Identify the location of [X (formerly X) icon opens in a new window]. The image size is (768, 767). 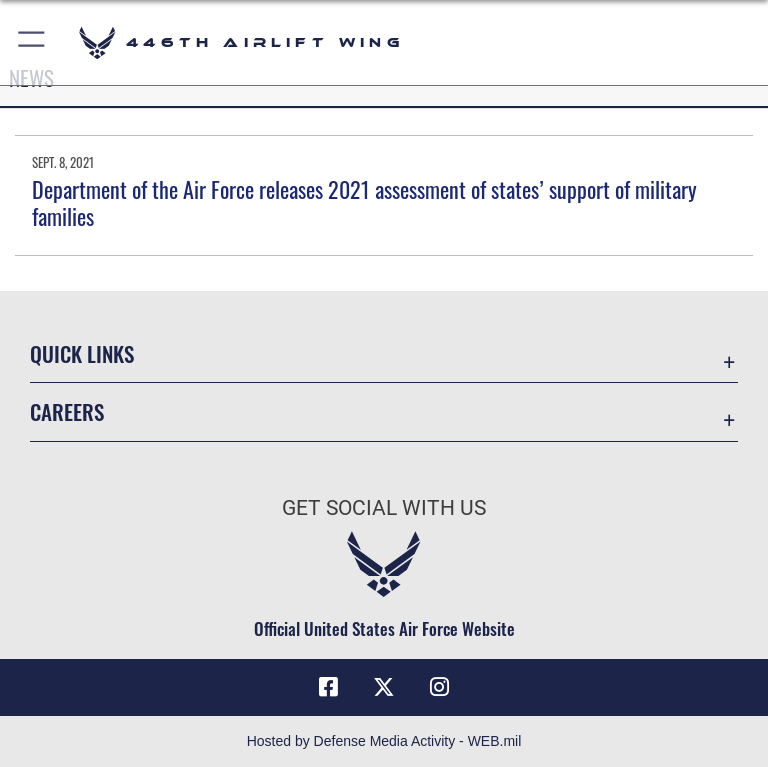
(384, 687).